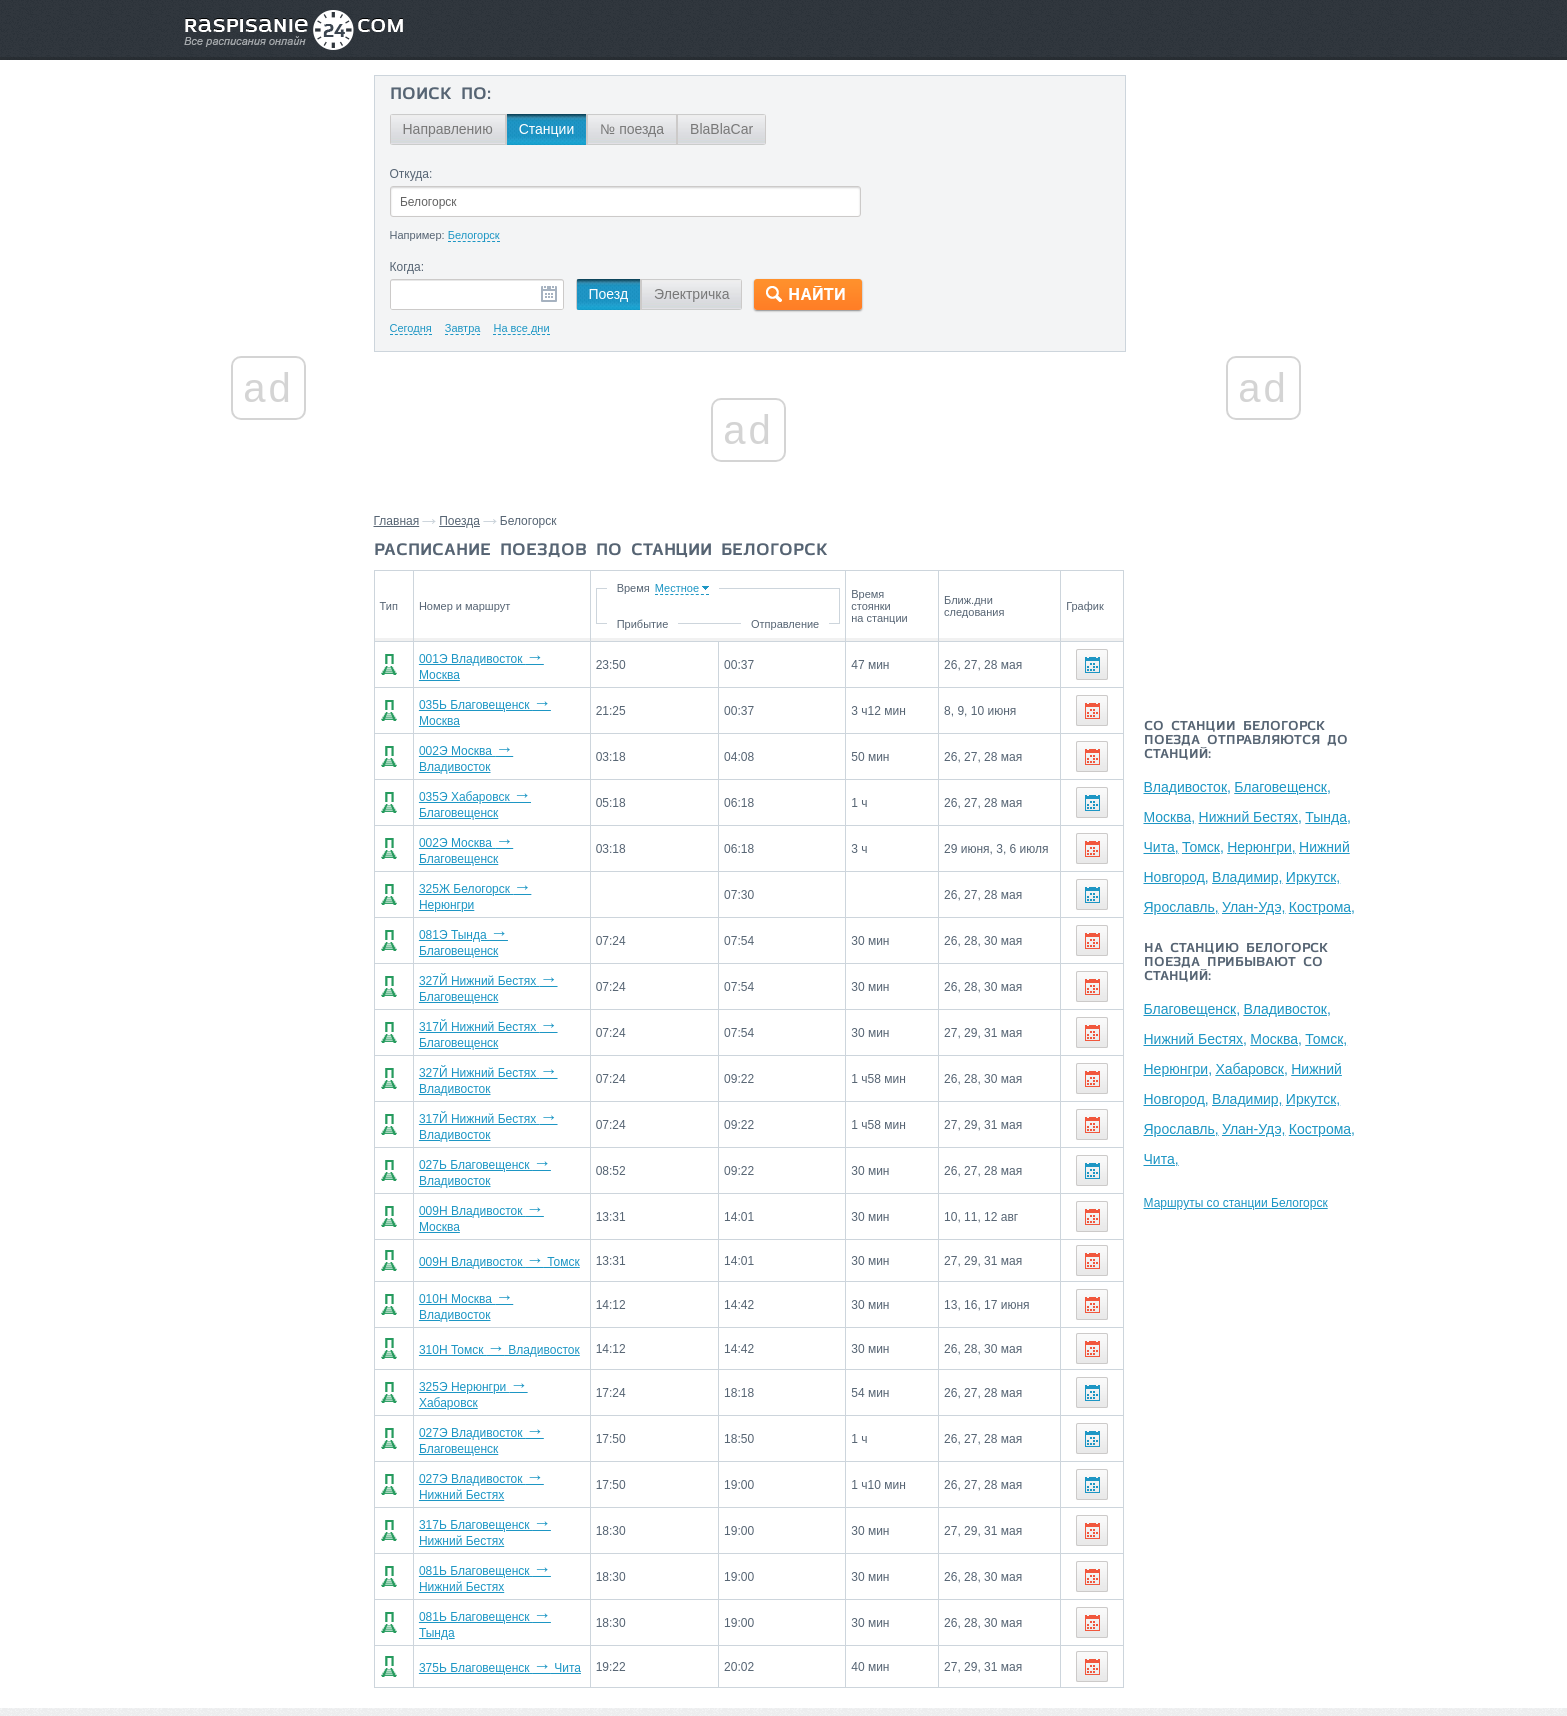  I want to click on Электричка, so click(691, 294).